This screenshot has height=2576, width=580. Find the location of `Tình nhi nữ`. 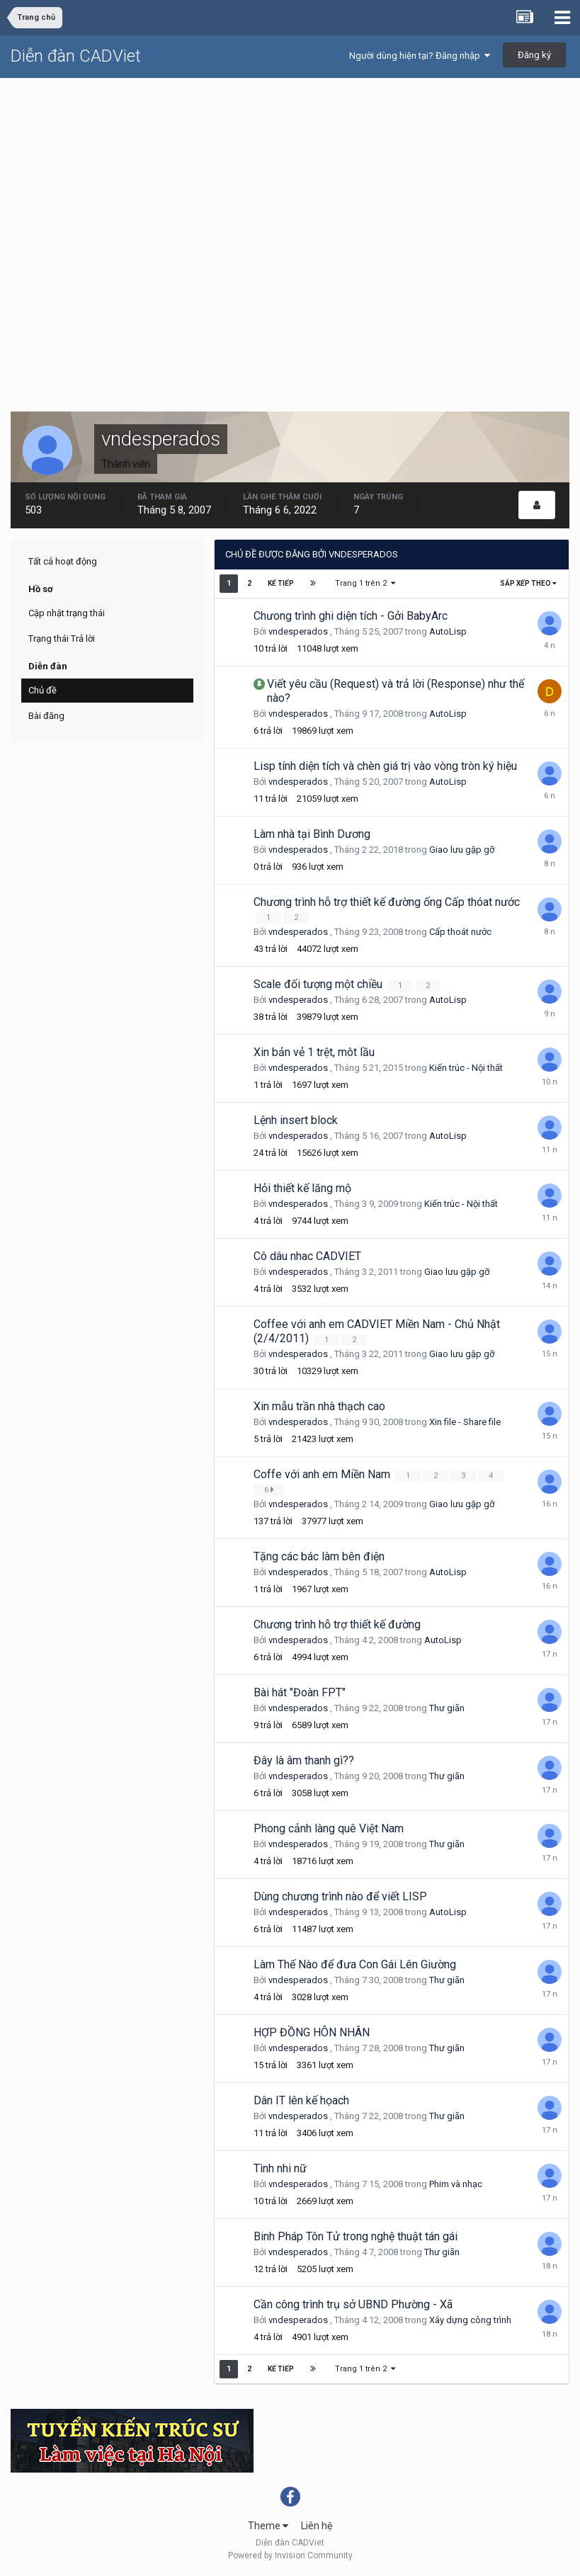

Tình nhi nữ is located at coordinates (280, 2168).